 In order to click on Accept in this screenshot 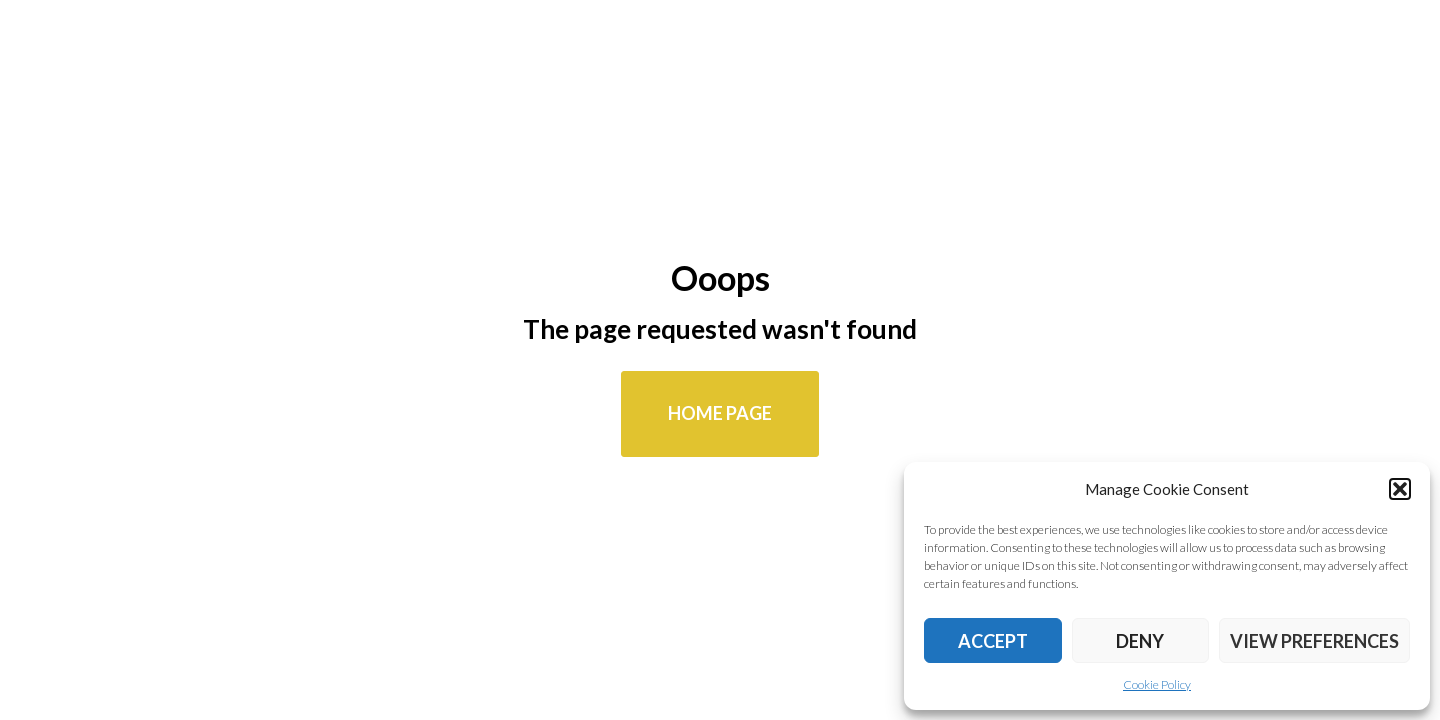, I will do `click(993, 641)`.